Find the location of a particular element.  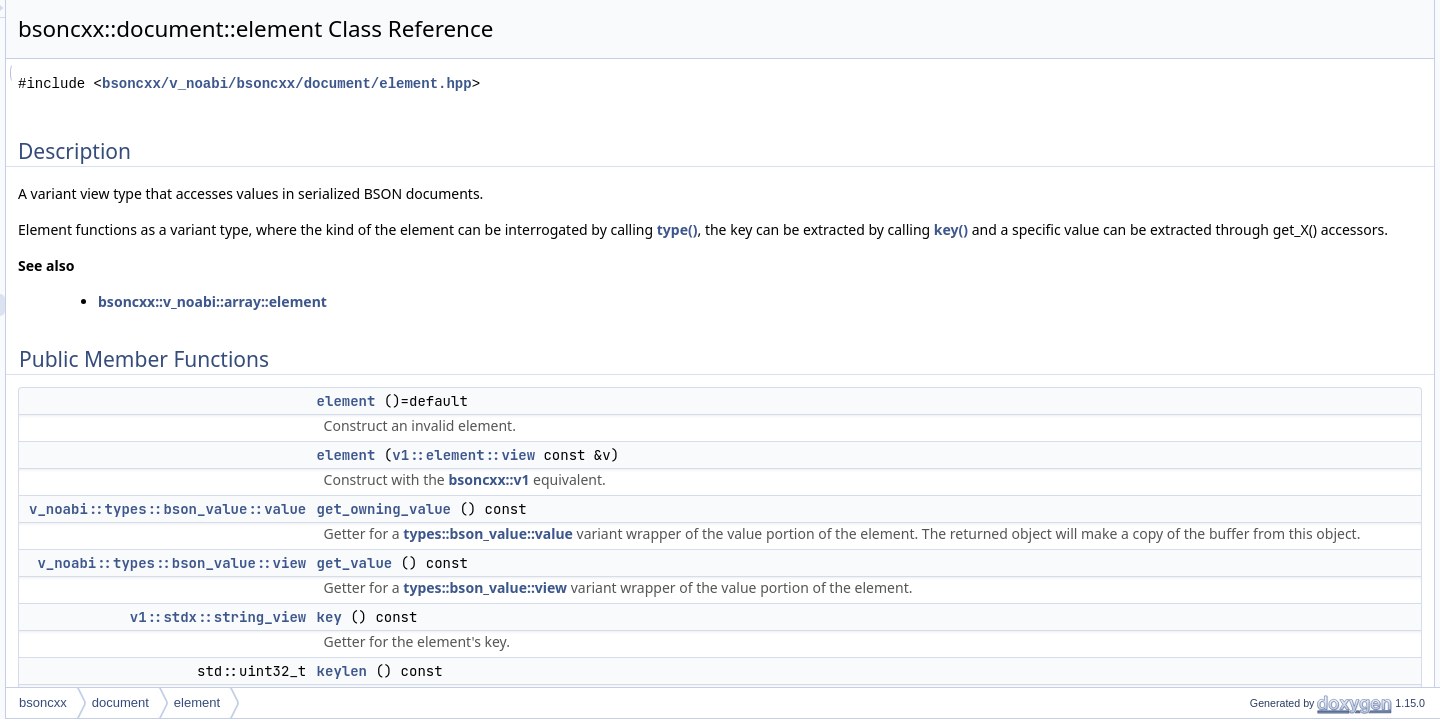

keylen is located at coordinates (1250, 165).